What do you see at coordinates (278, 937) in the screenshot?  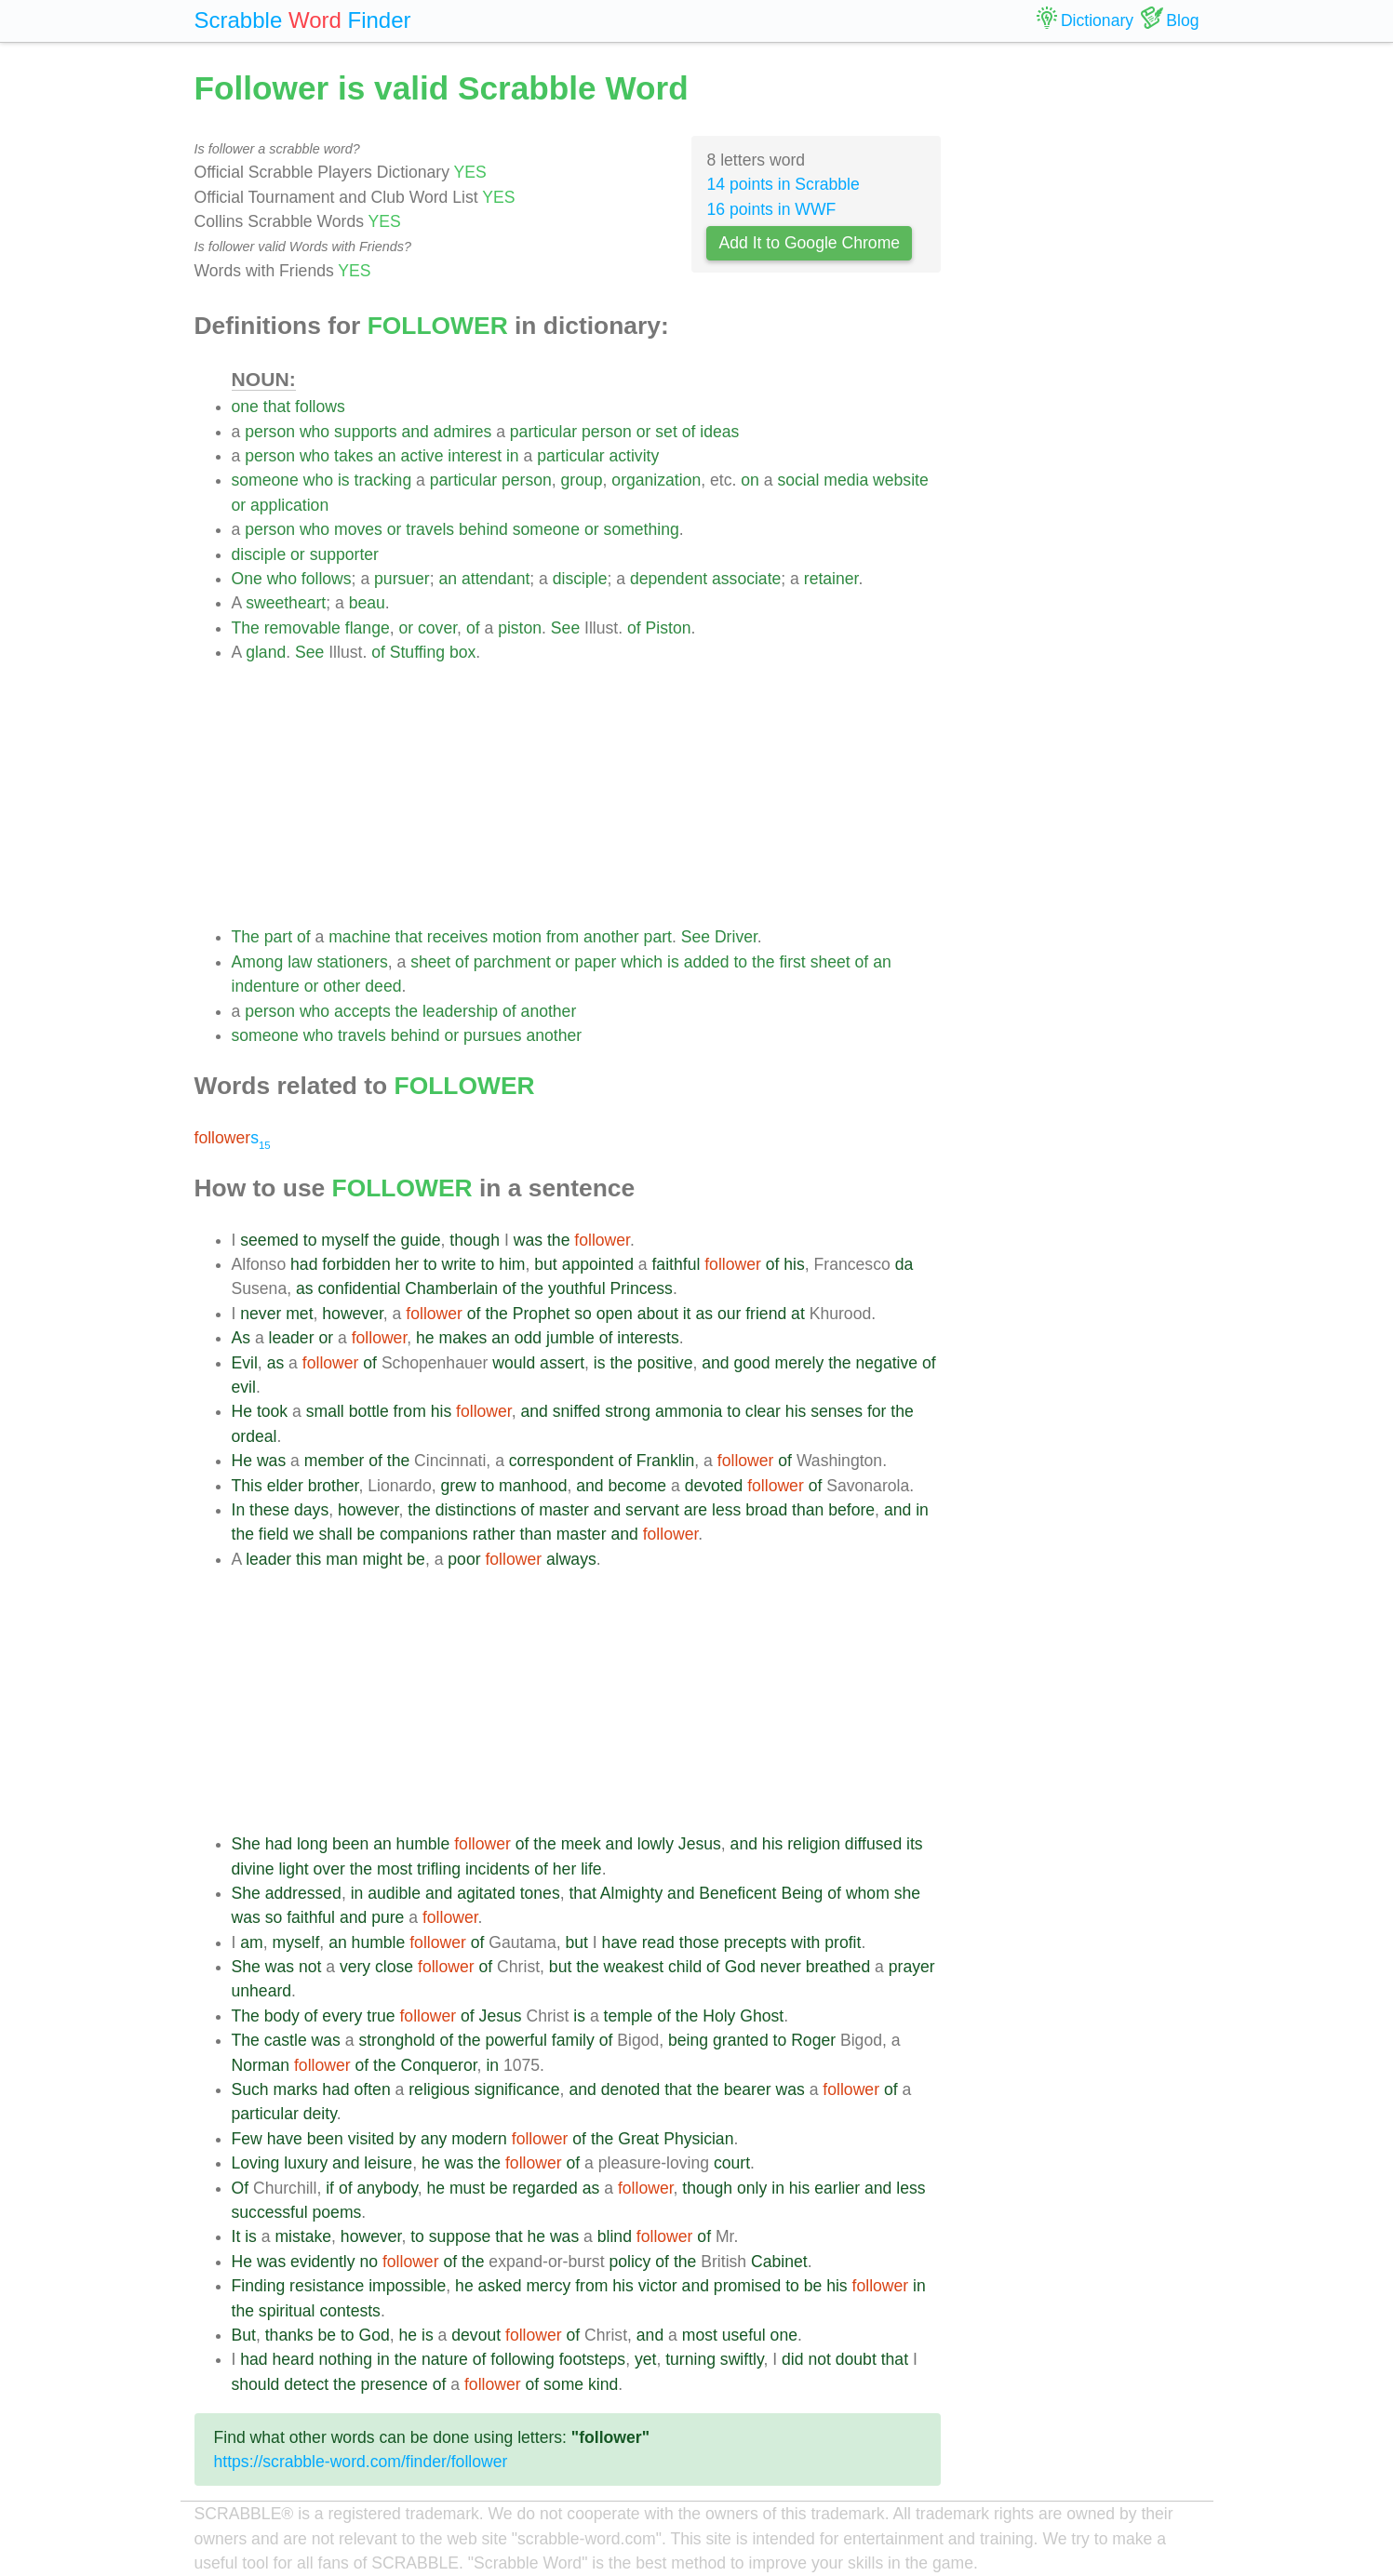 I see `part` at bounding box center [278, 937].